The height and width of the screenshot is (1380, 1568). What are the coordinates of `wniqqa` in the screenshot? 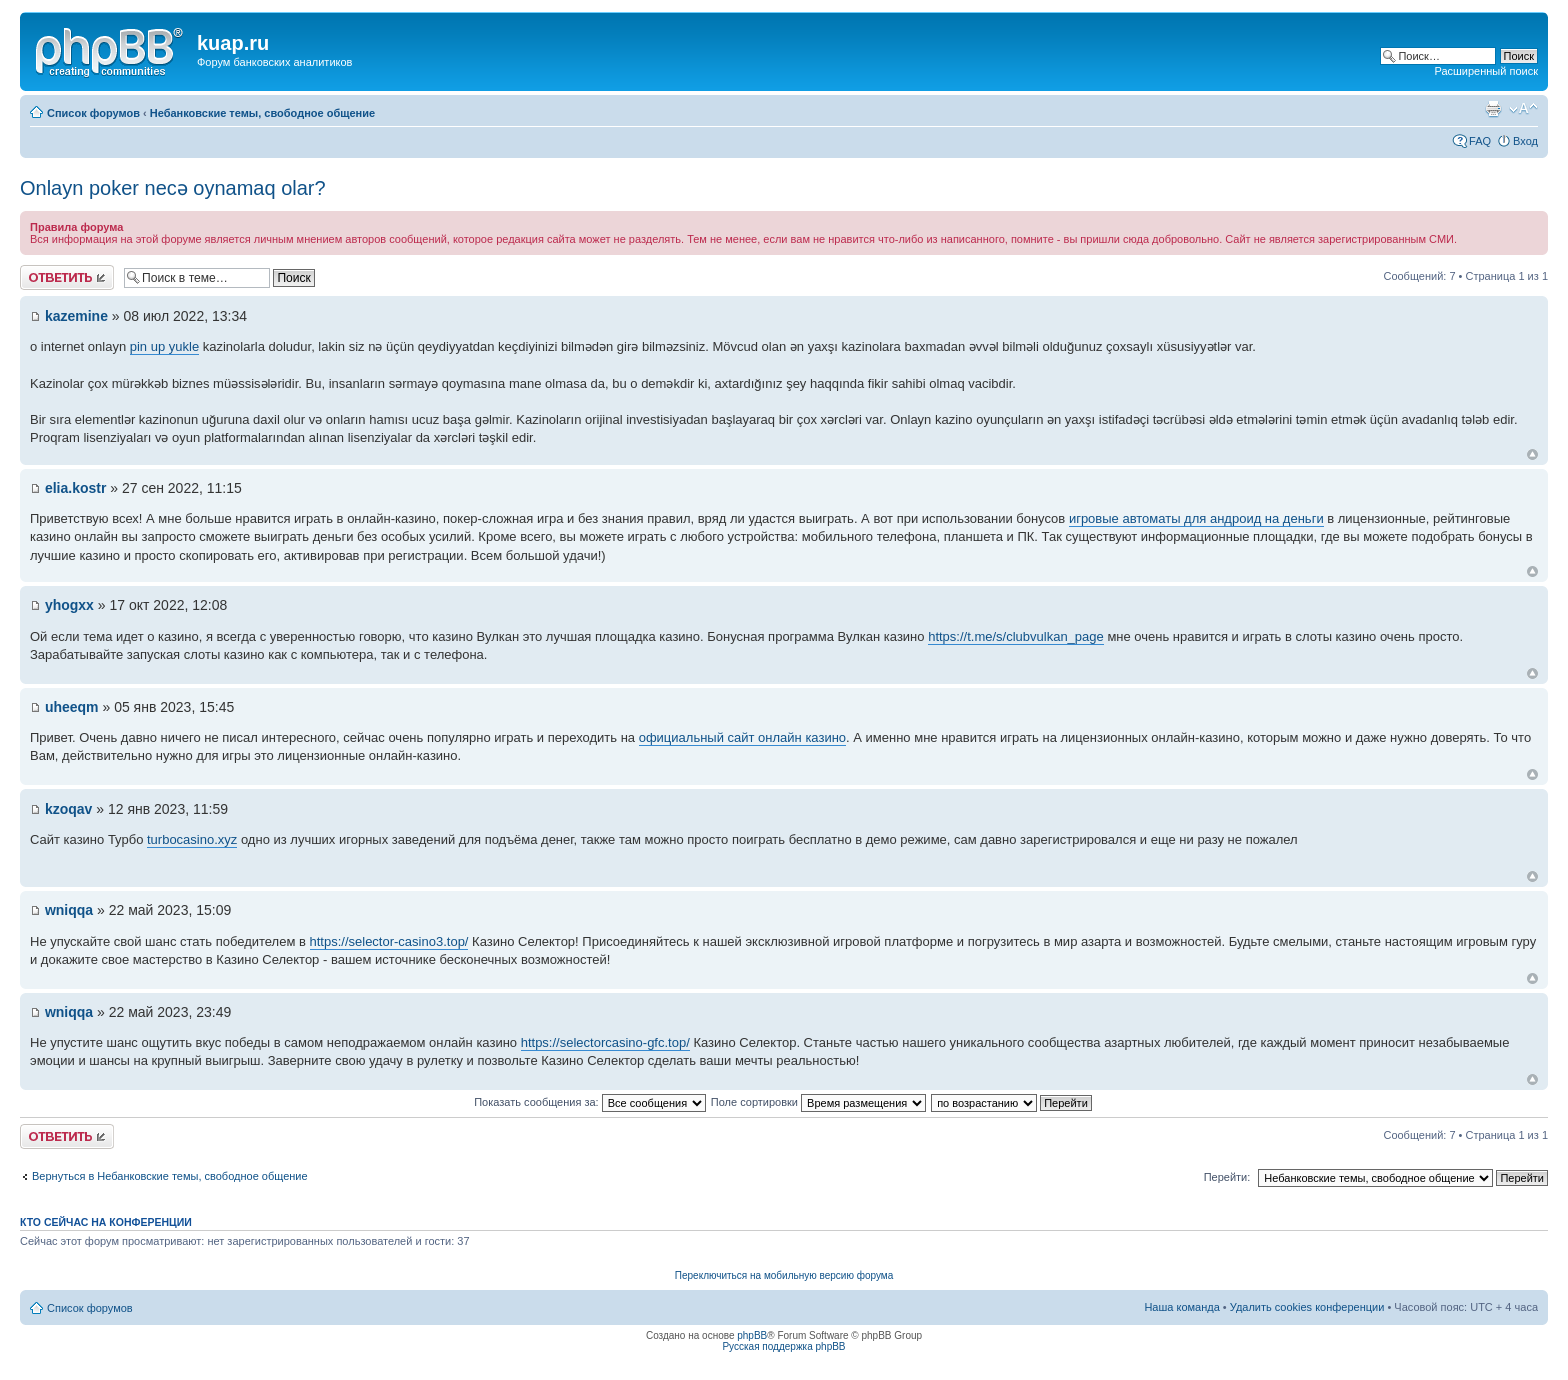 It's located at (69, 910).